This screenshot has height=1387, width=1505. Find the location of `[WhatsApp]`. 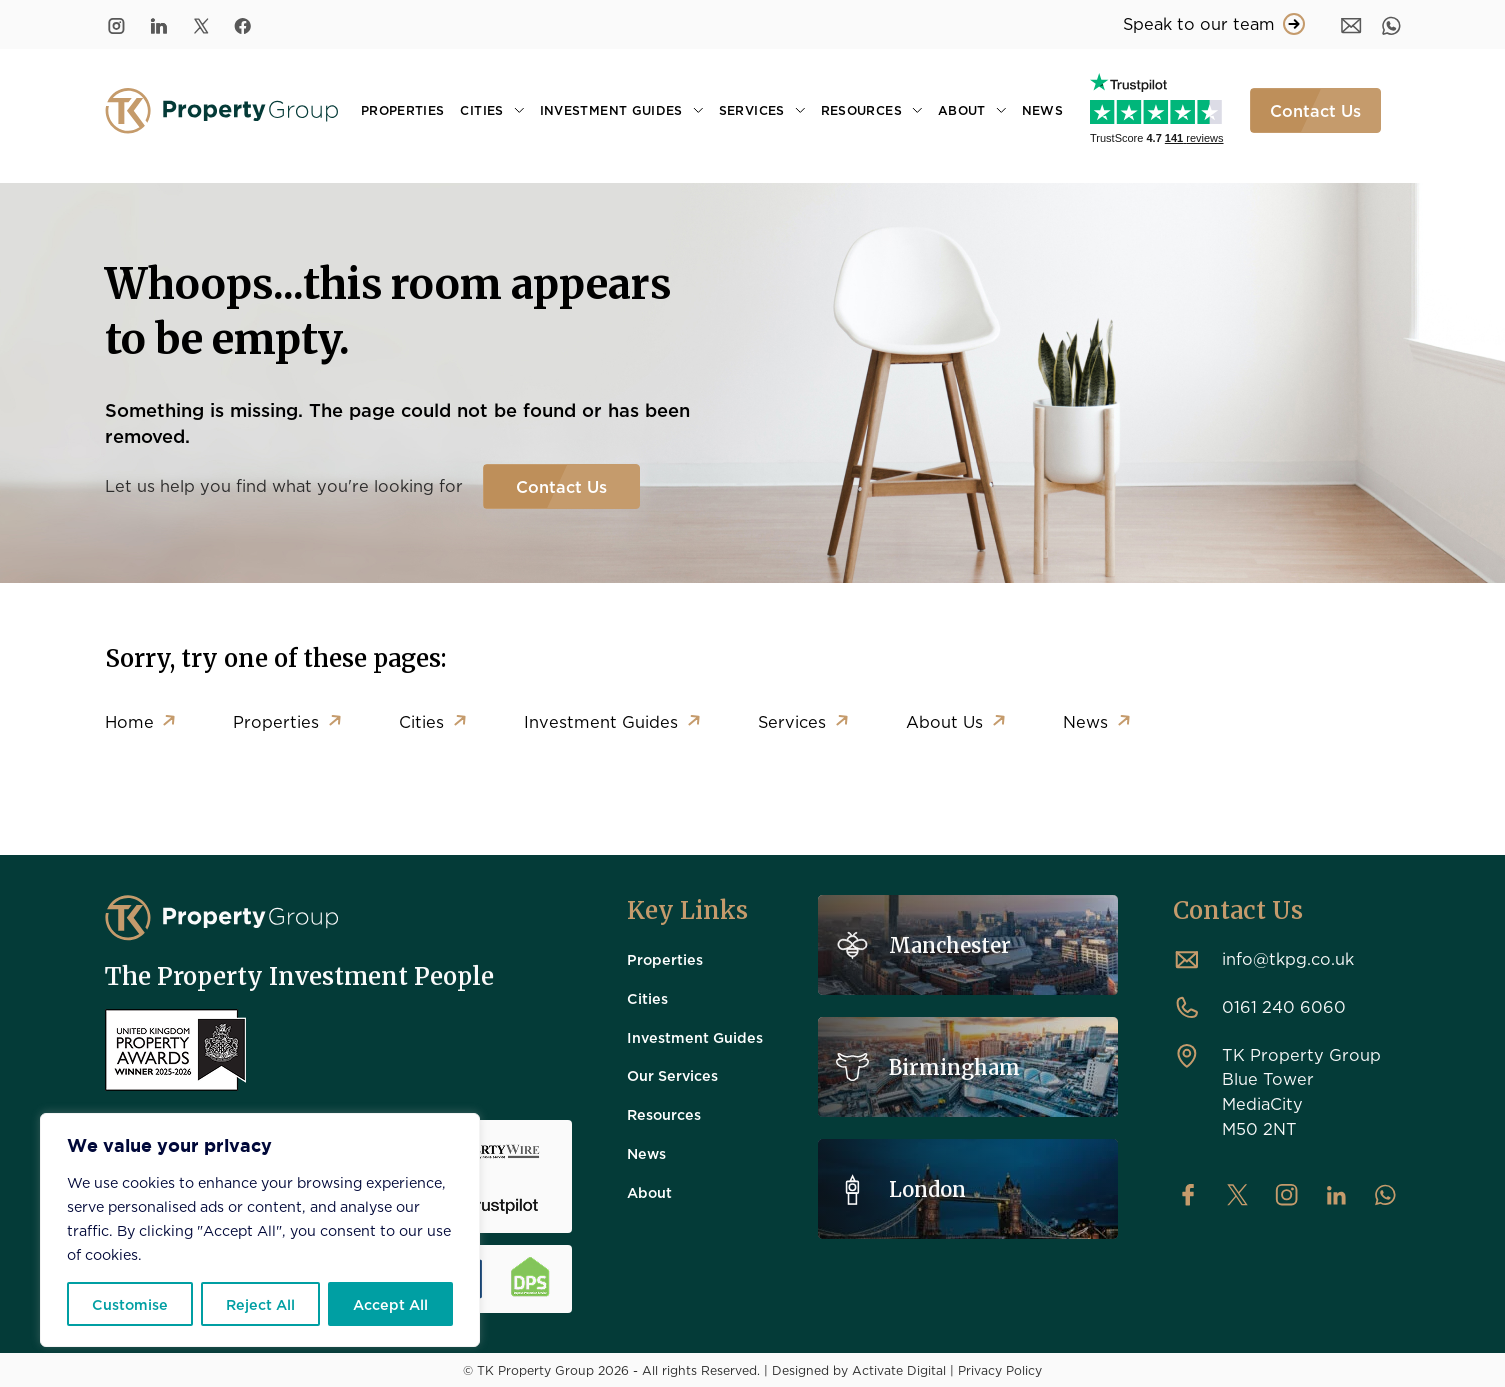

[WhatsApp] is located at coordinates (1391, 24).